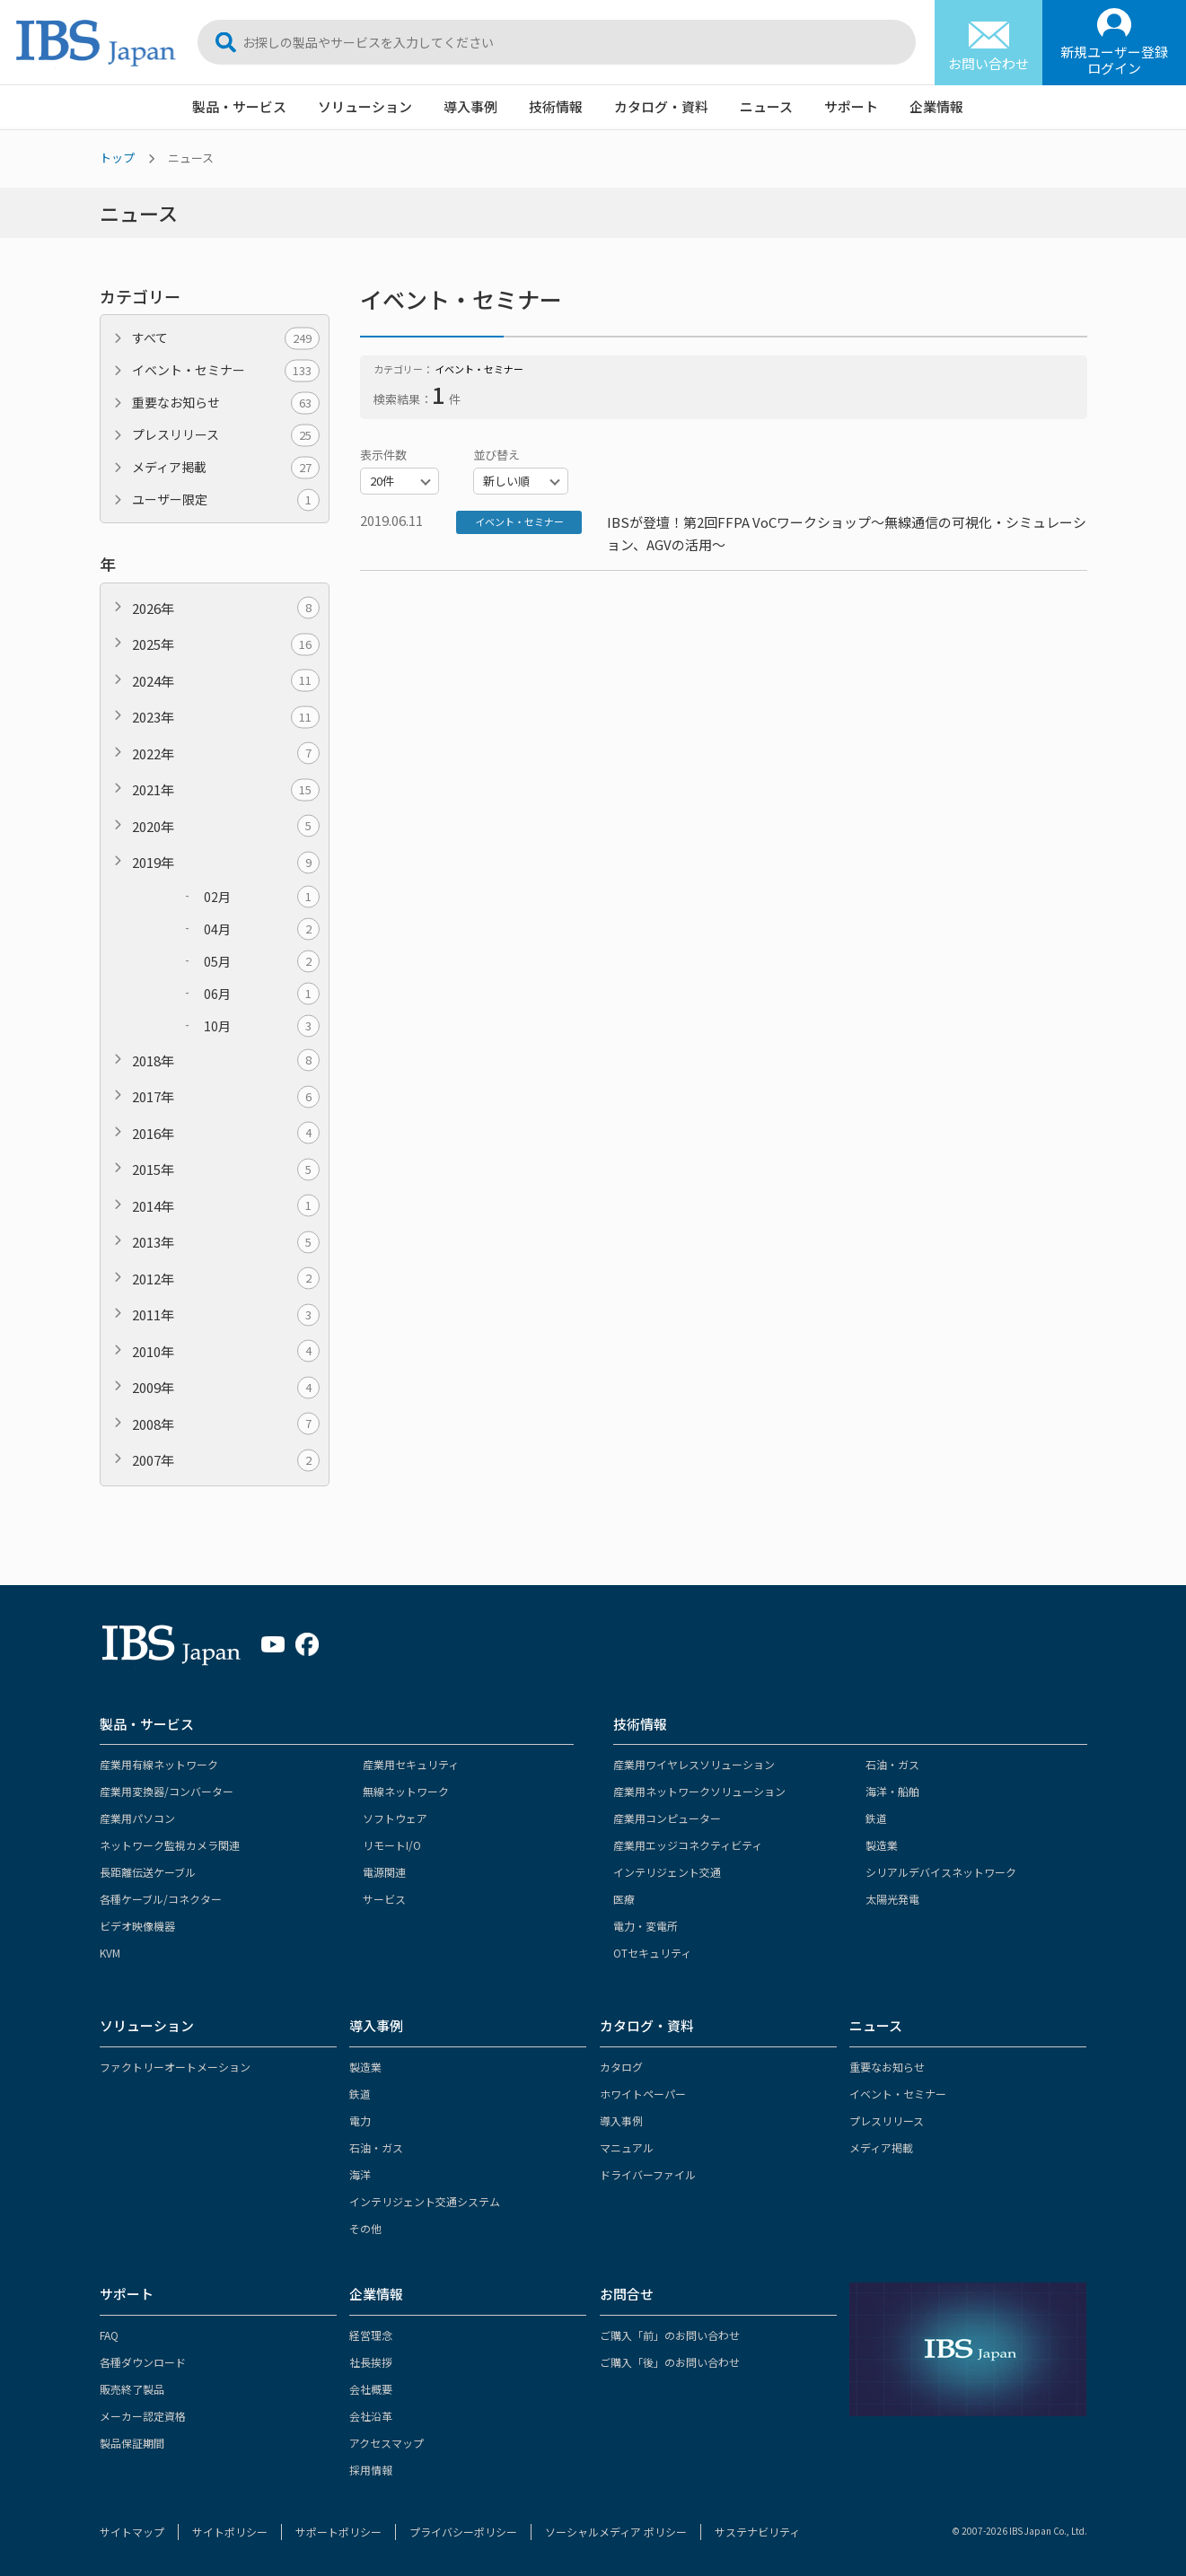  I want to click on 会社沿革, so click(370, 2415).